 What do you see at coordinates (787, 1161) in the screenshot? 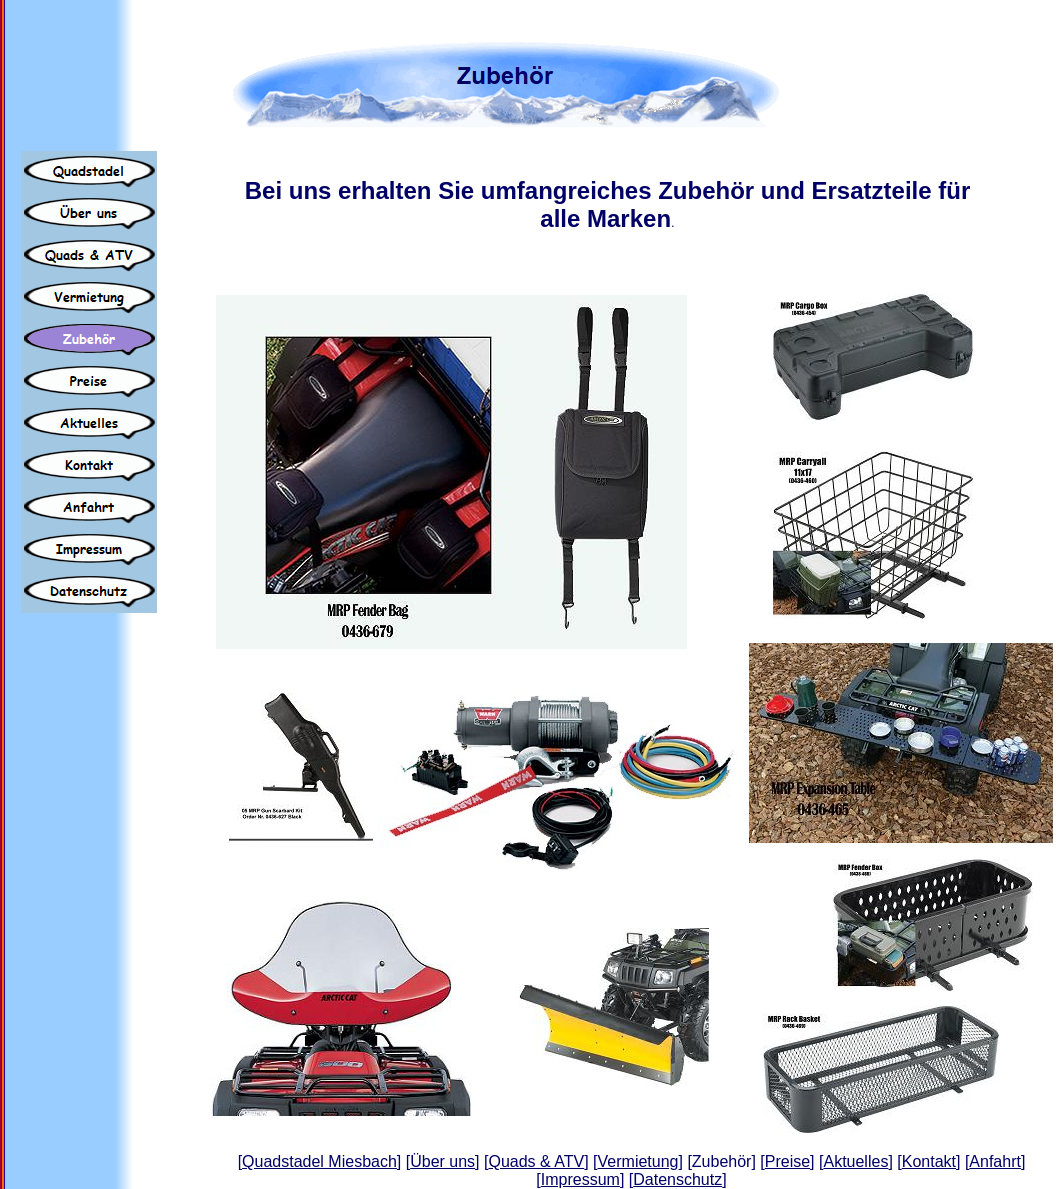
I see `Preise` at bounding box center [787, 1161].